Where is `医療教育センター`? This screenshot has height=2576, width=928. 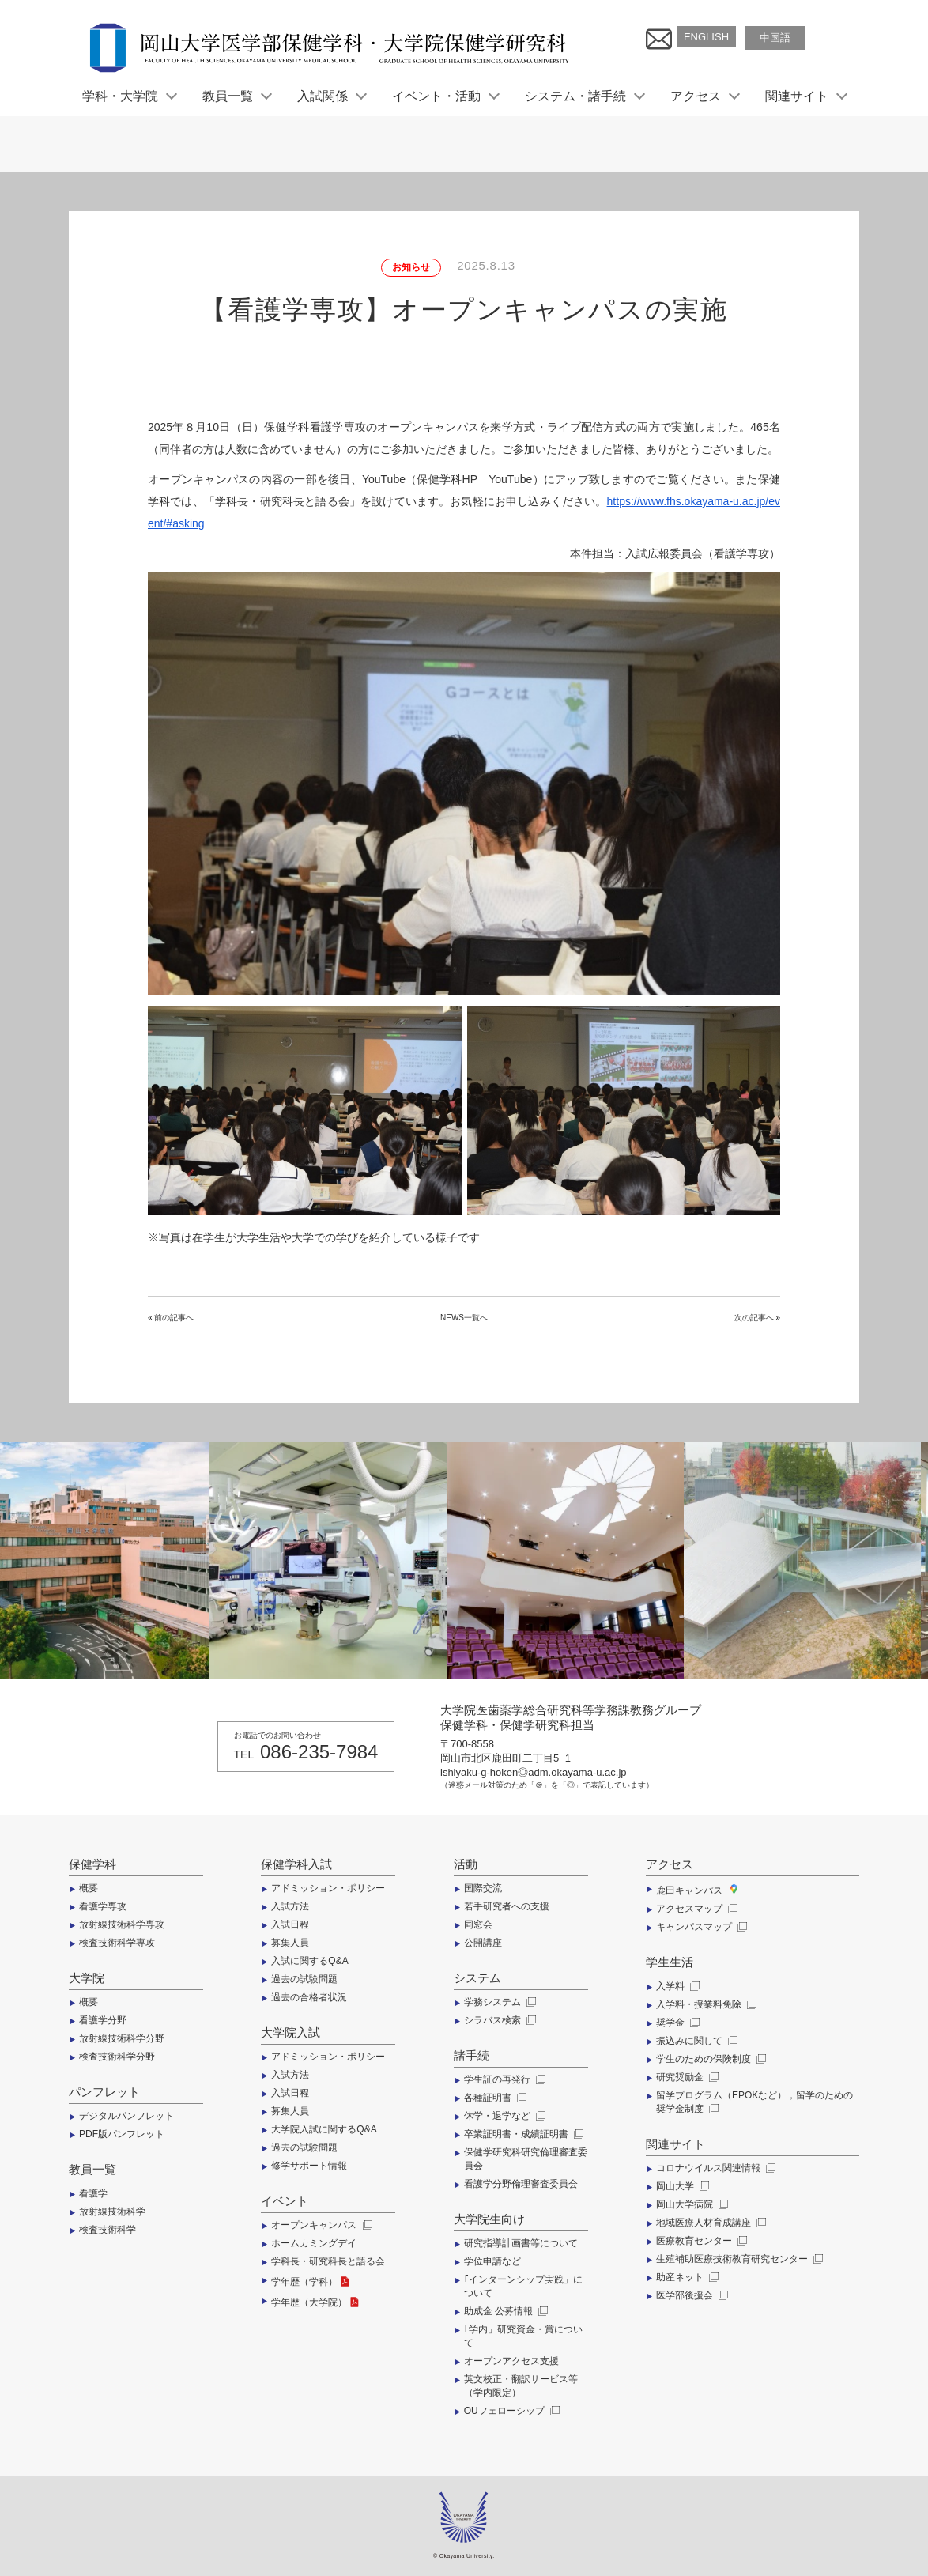
医療教育センター is located at coordinates (700, 2240).